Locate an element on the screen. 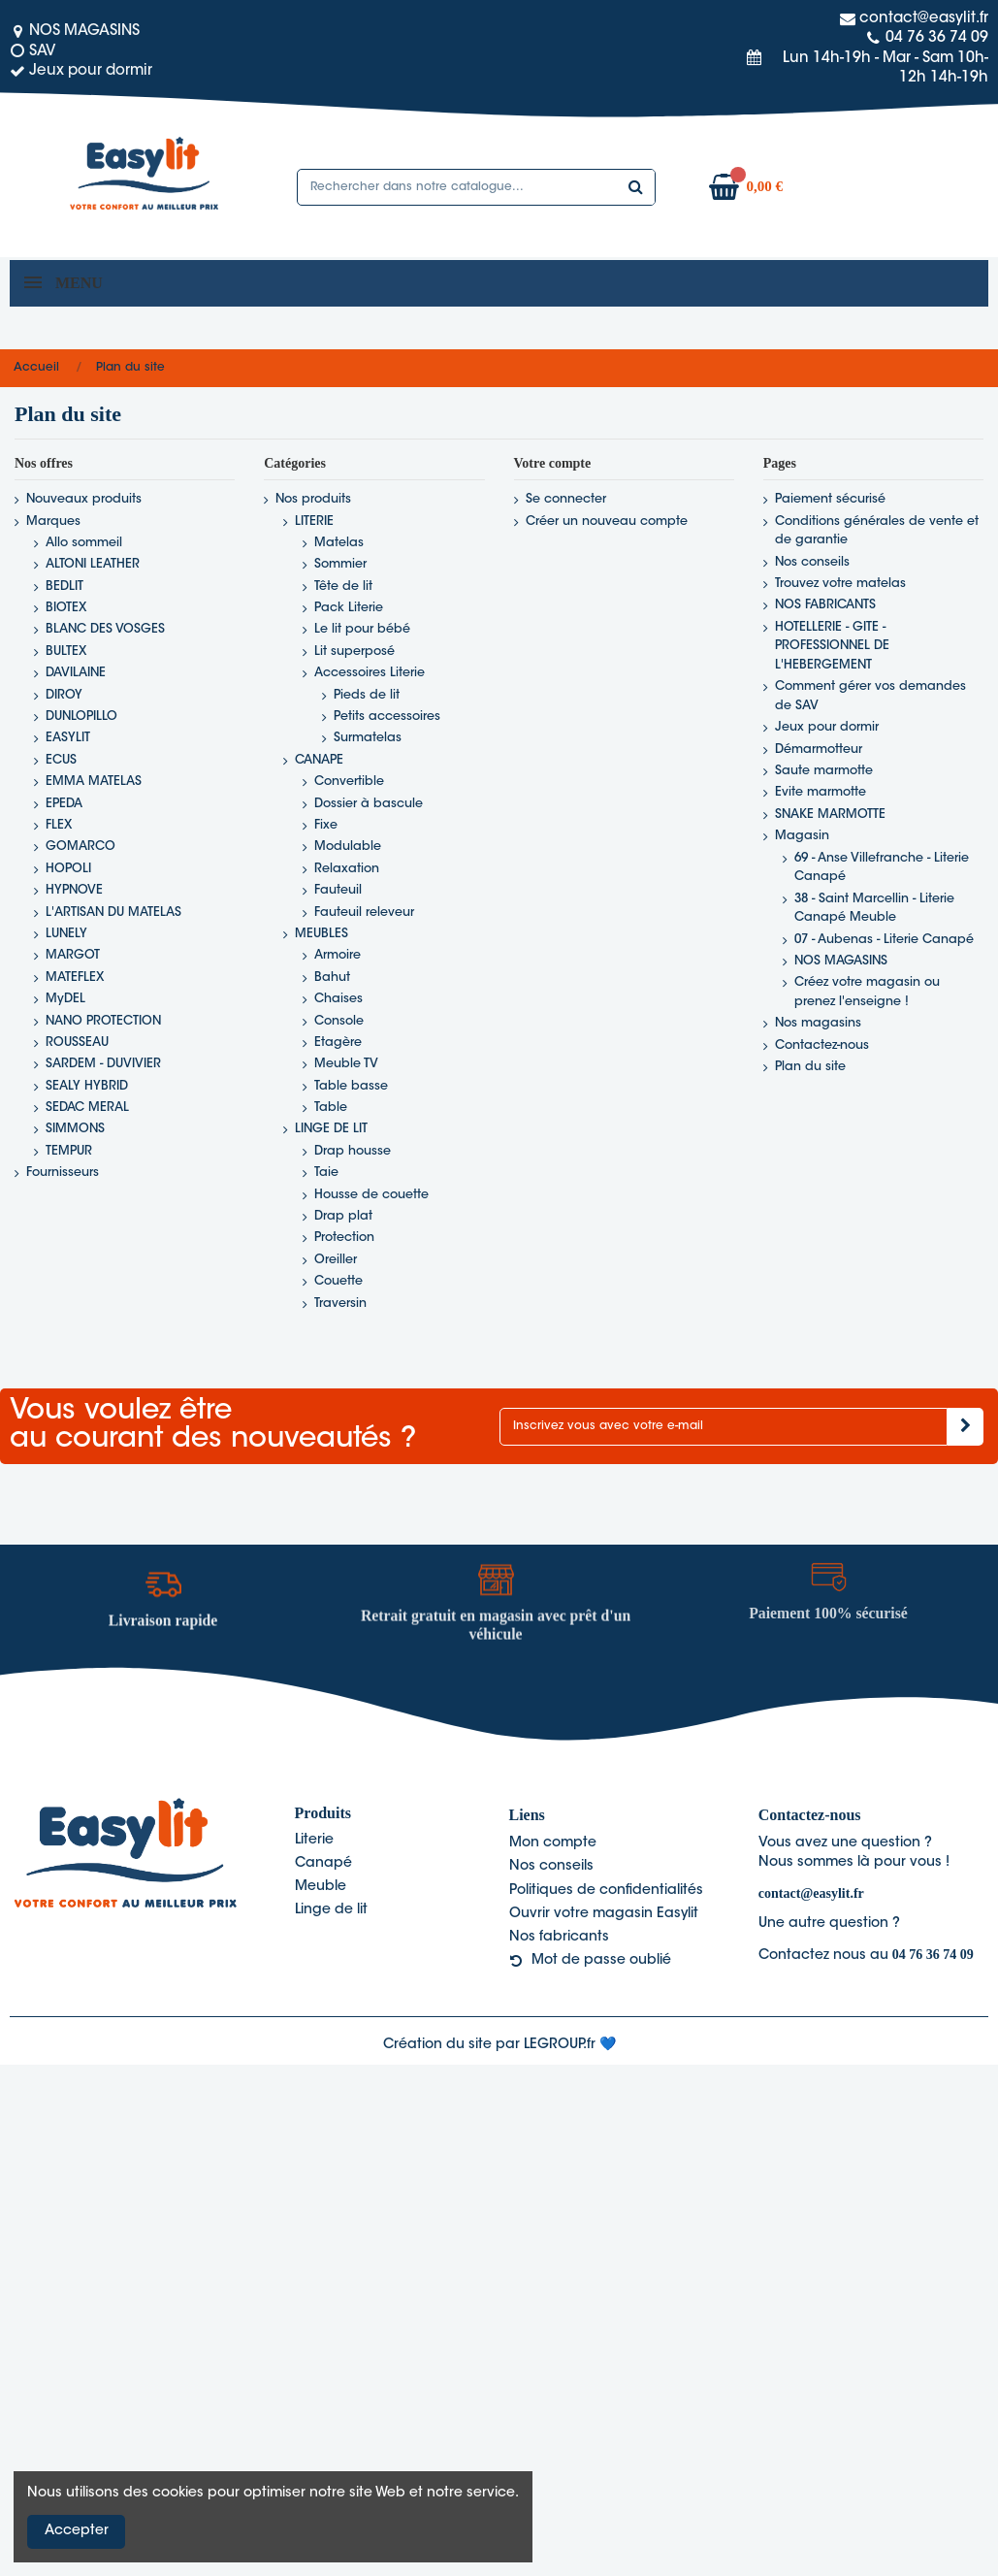 The image size is (998, 2576). Accepter is located at coordinates (77, 2531).